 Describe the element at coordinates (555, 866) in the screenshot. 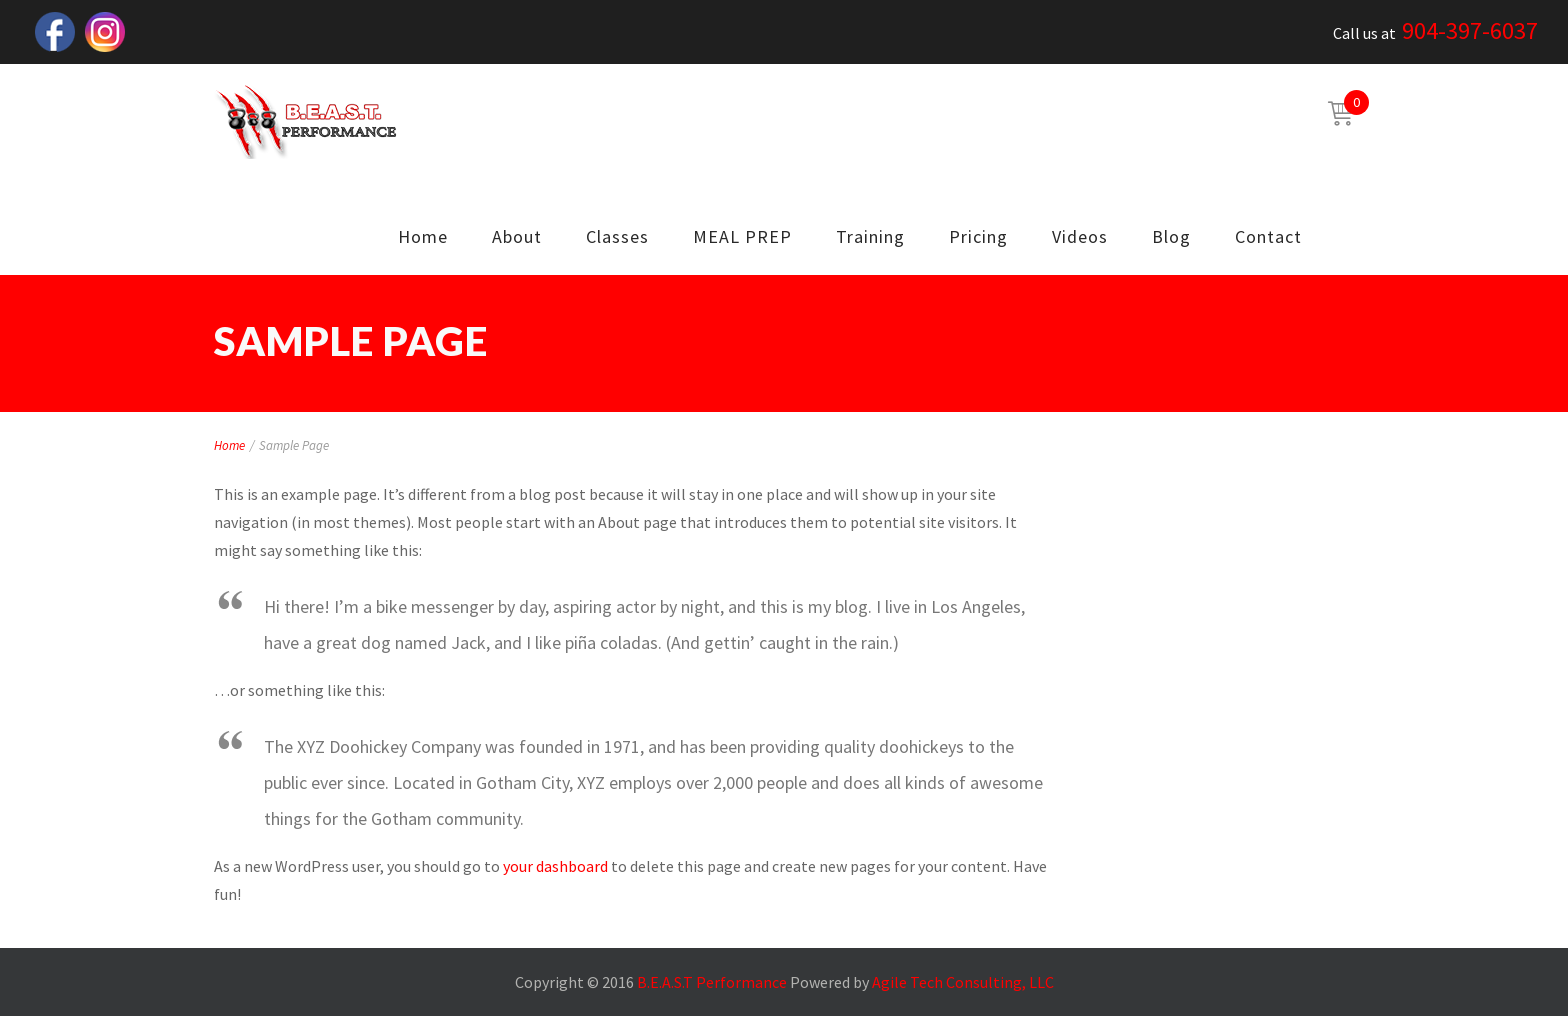

I see `your dashboard` at that location.